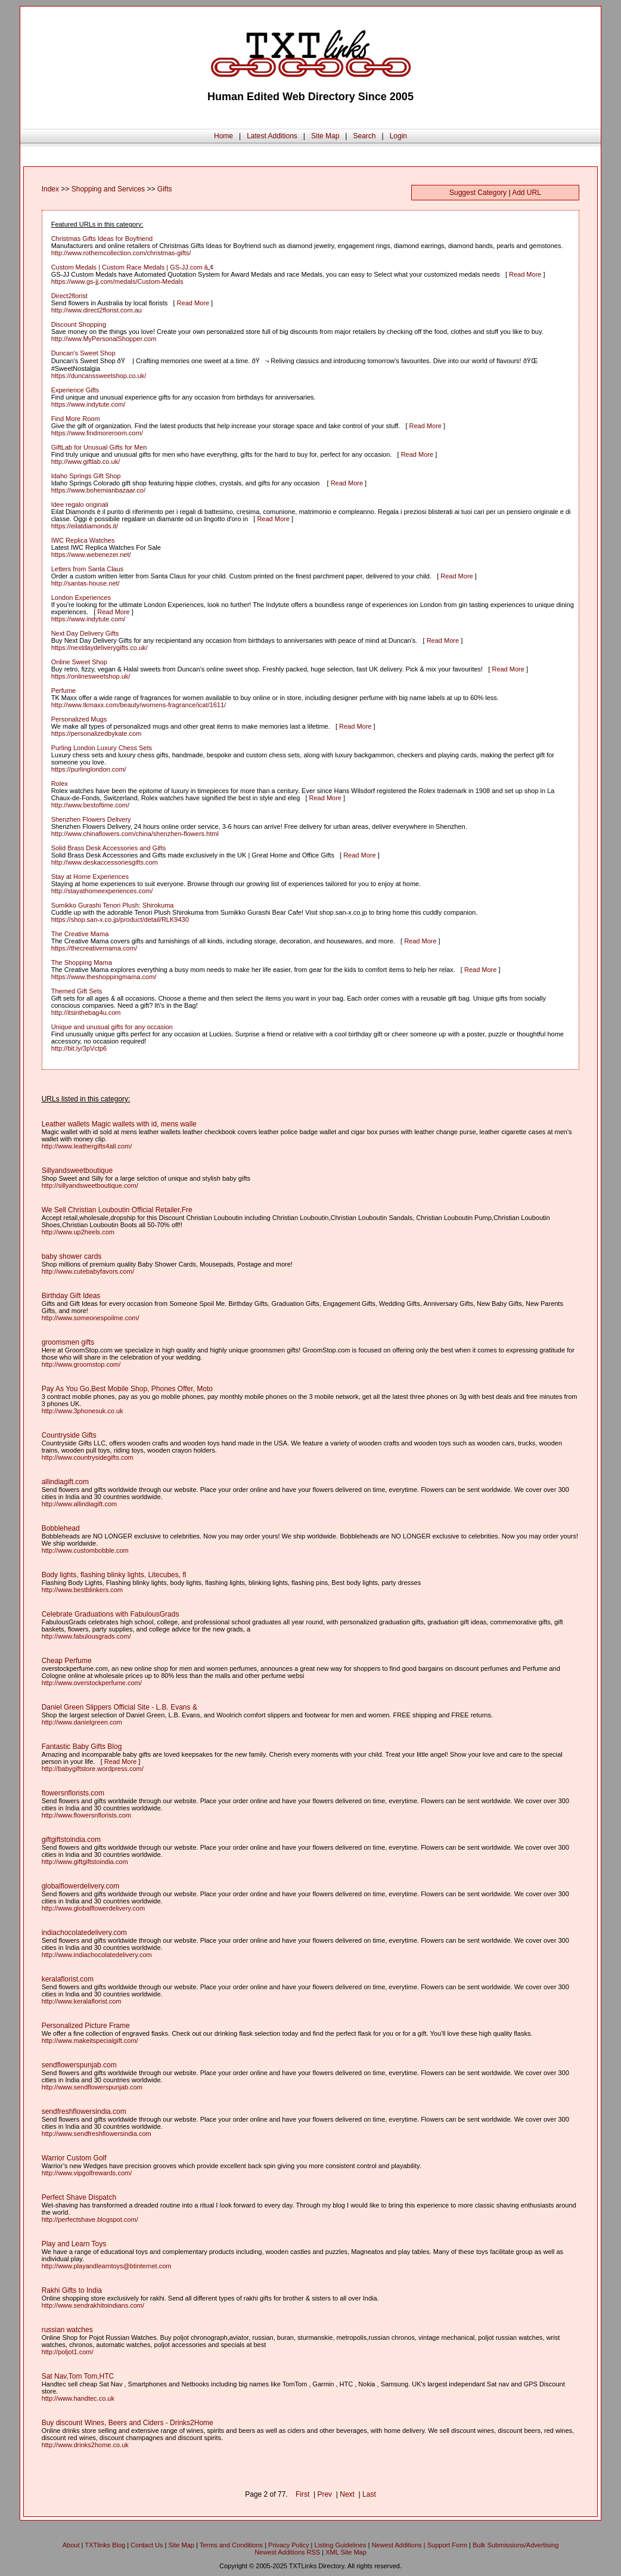 Image resolution: width=621 pixels, height=2576 pixels. What do you see at coordinates (84, 1932) in the screenshot?
I see `indiachocolatedelivery.com` at bounding box center [84, 1932].